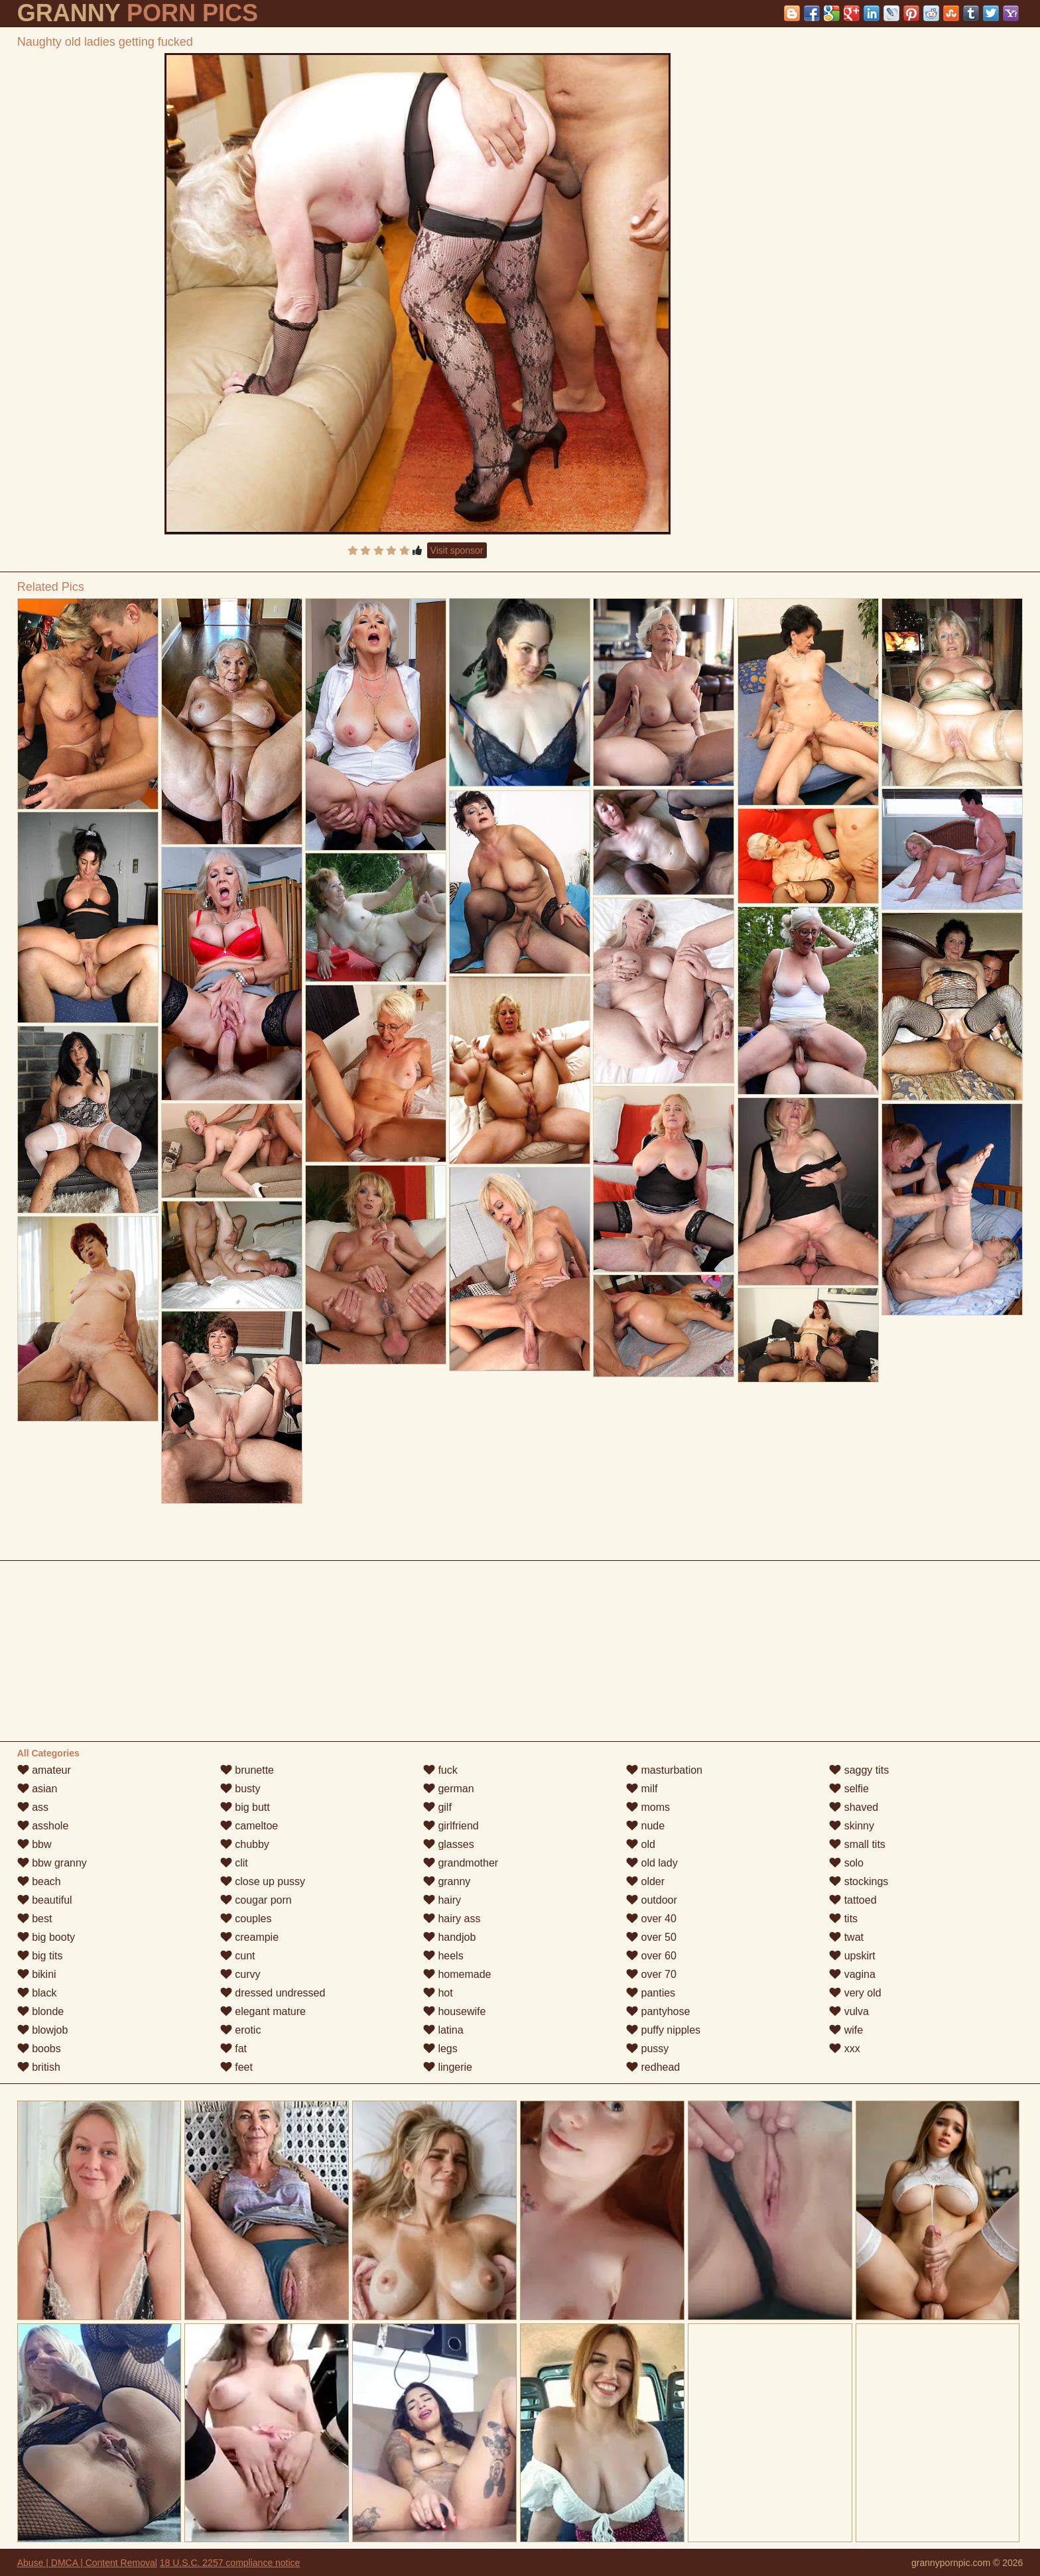  What do you see at coordinates (34, 1844) in the screenshot?
I see `bbw` at bounding box center [34, 1844].